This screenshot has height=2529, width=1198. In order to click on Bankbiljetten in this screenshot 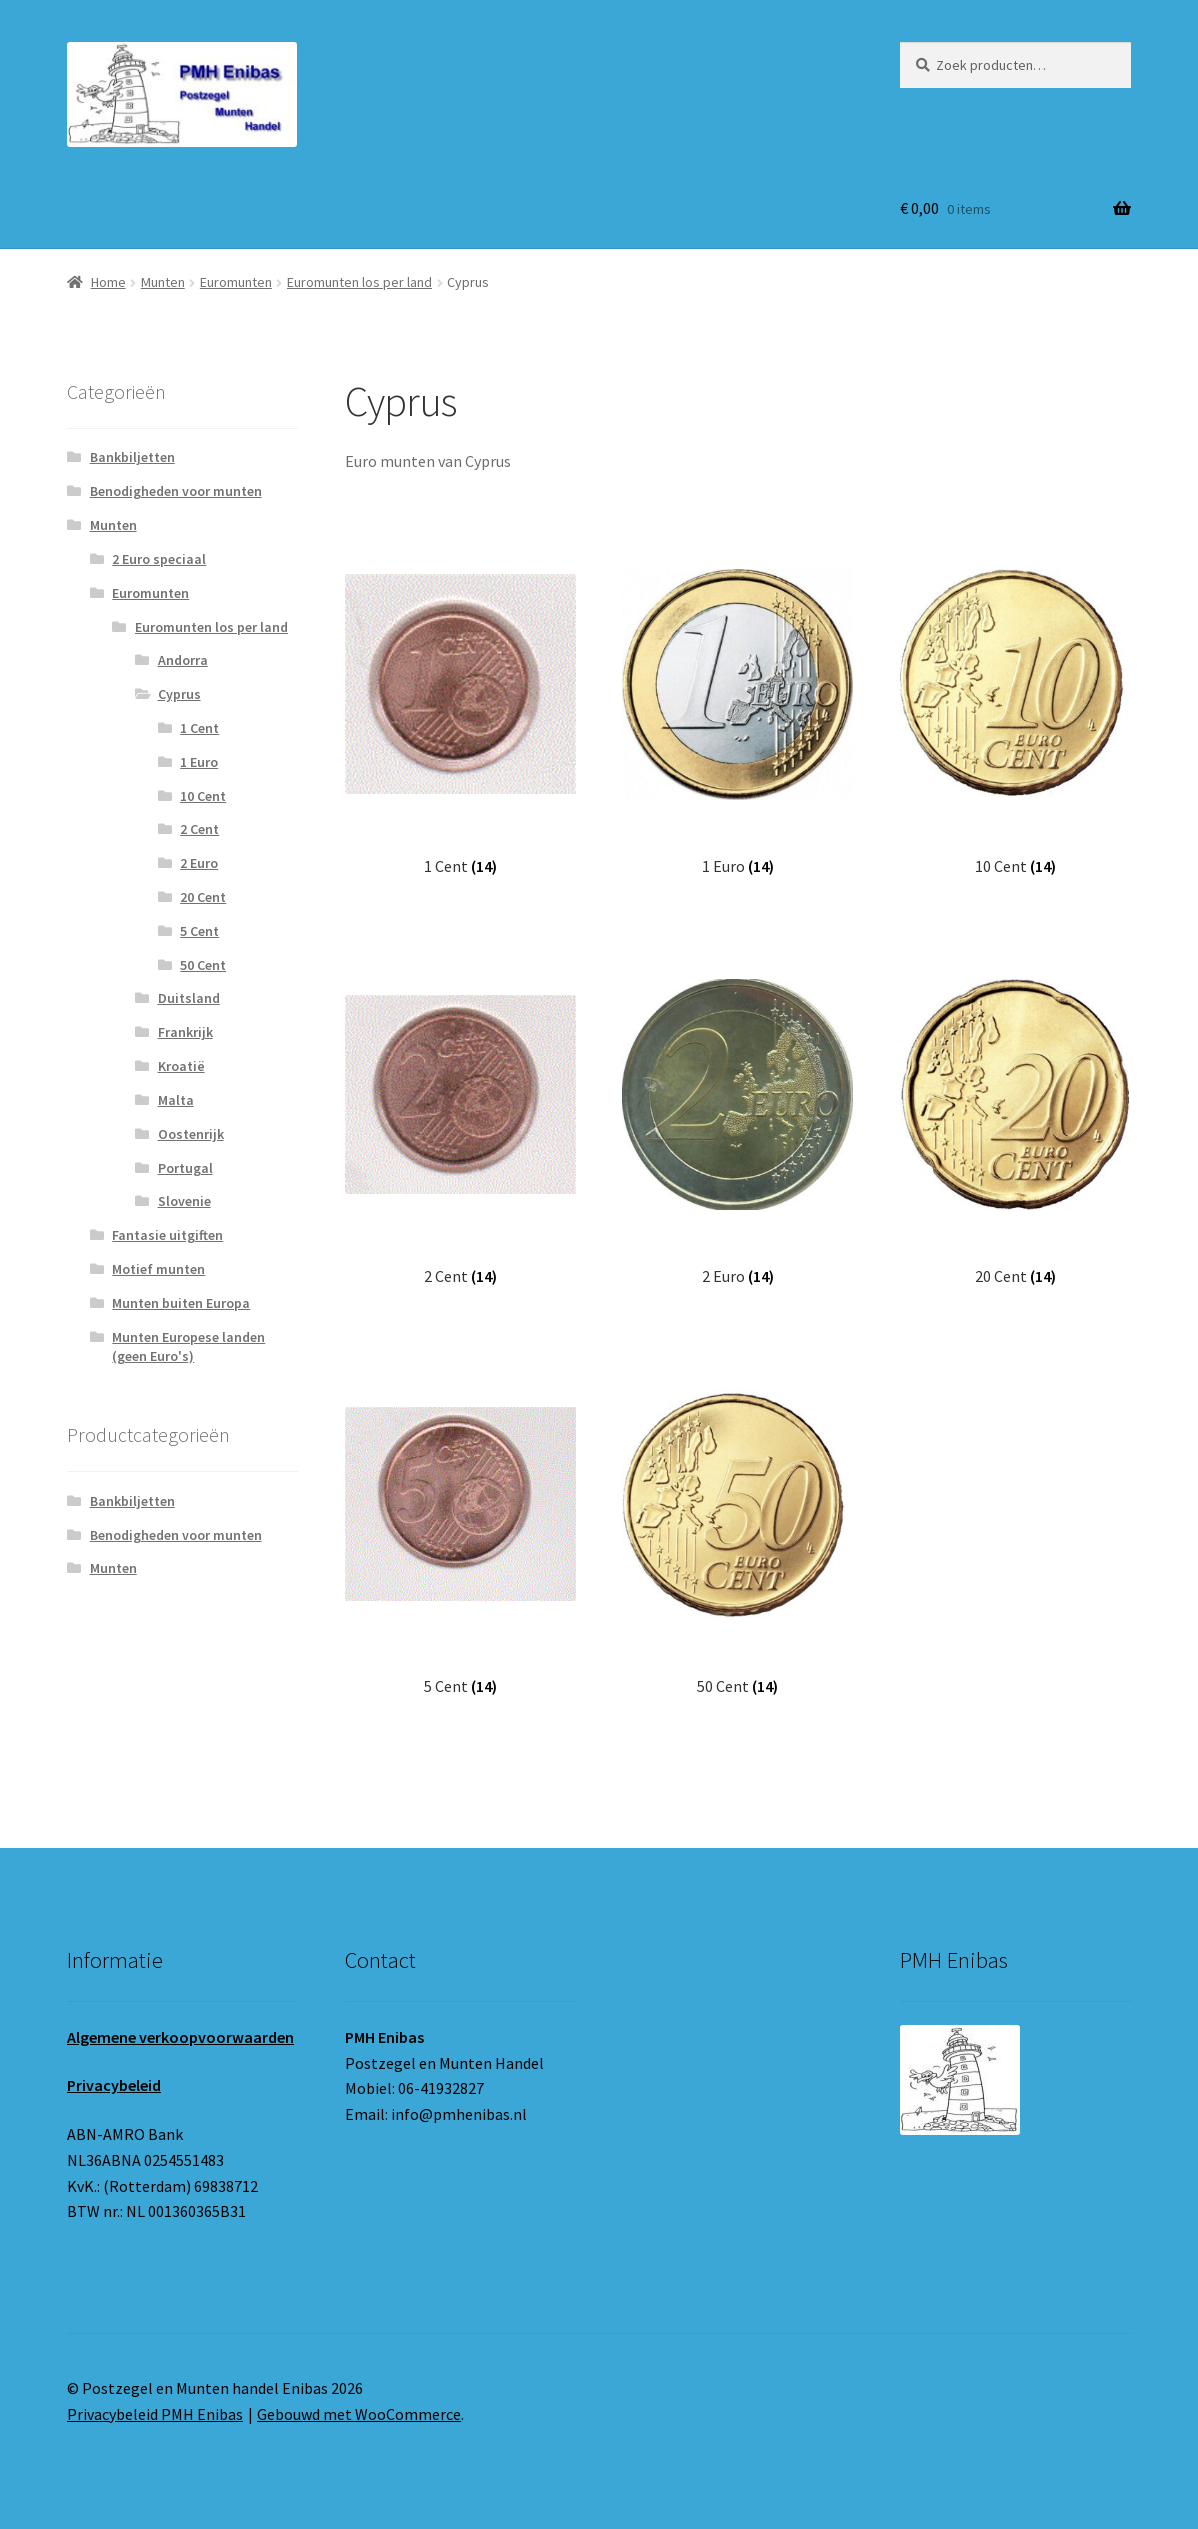, I will do `click(132, 457)`.